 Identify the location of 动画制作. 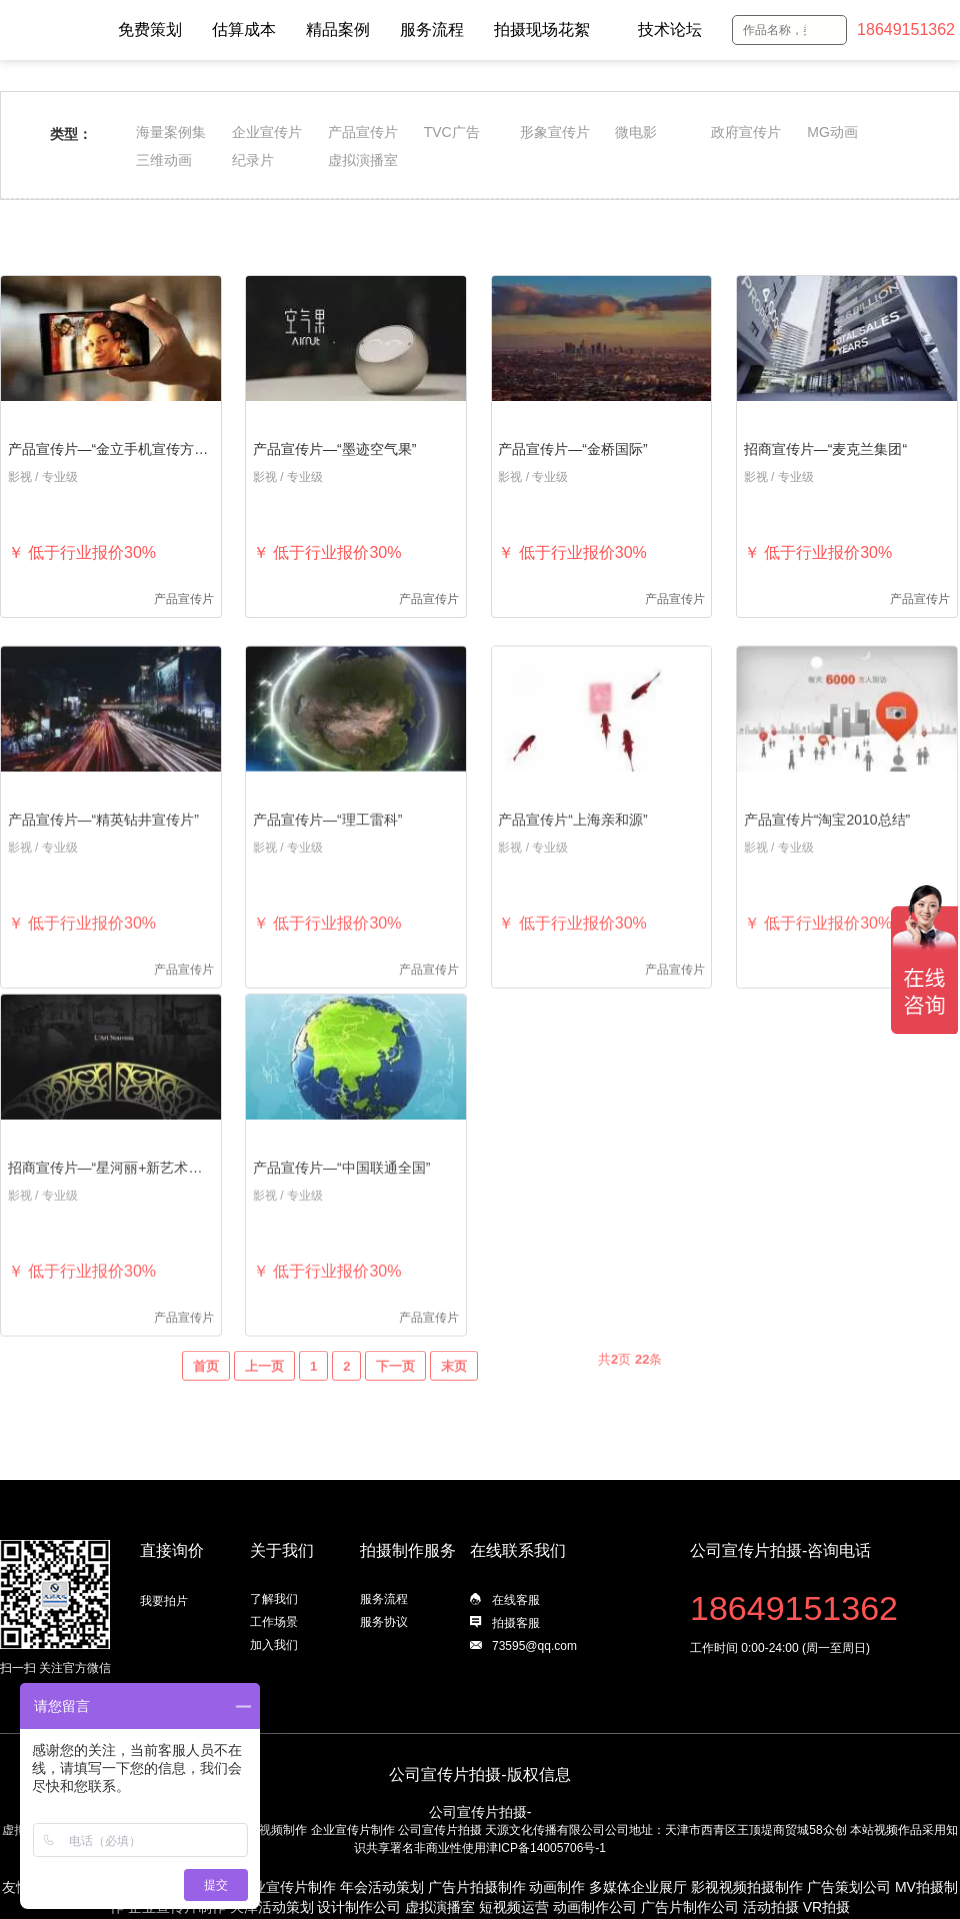
(557, 1887).